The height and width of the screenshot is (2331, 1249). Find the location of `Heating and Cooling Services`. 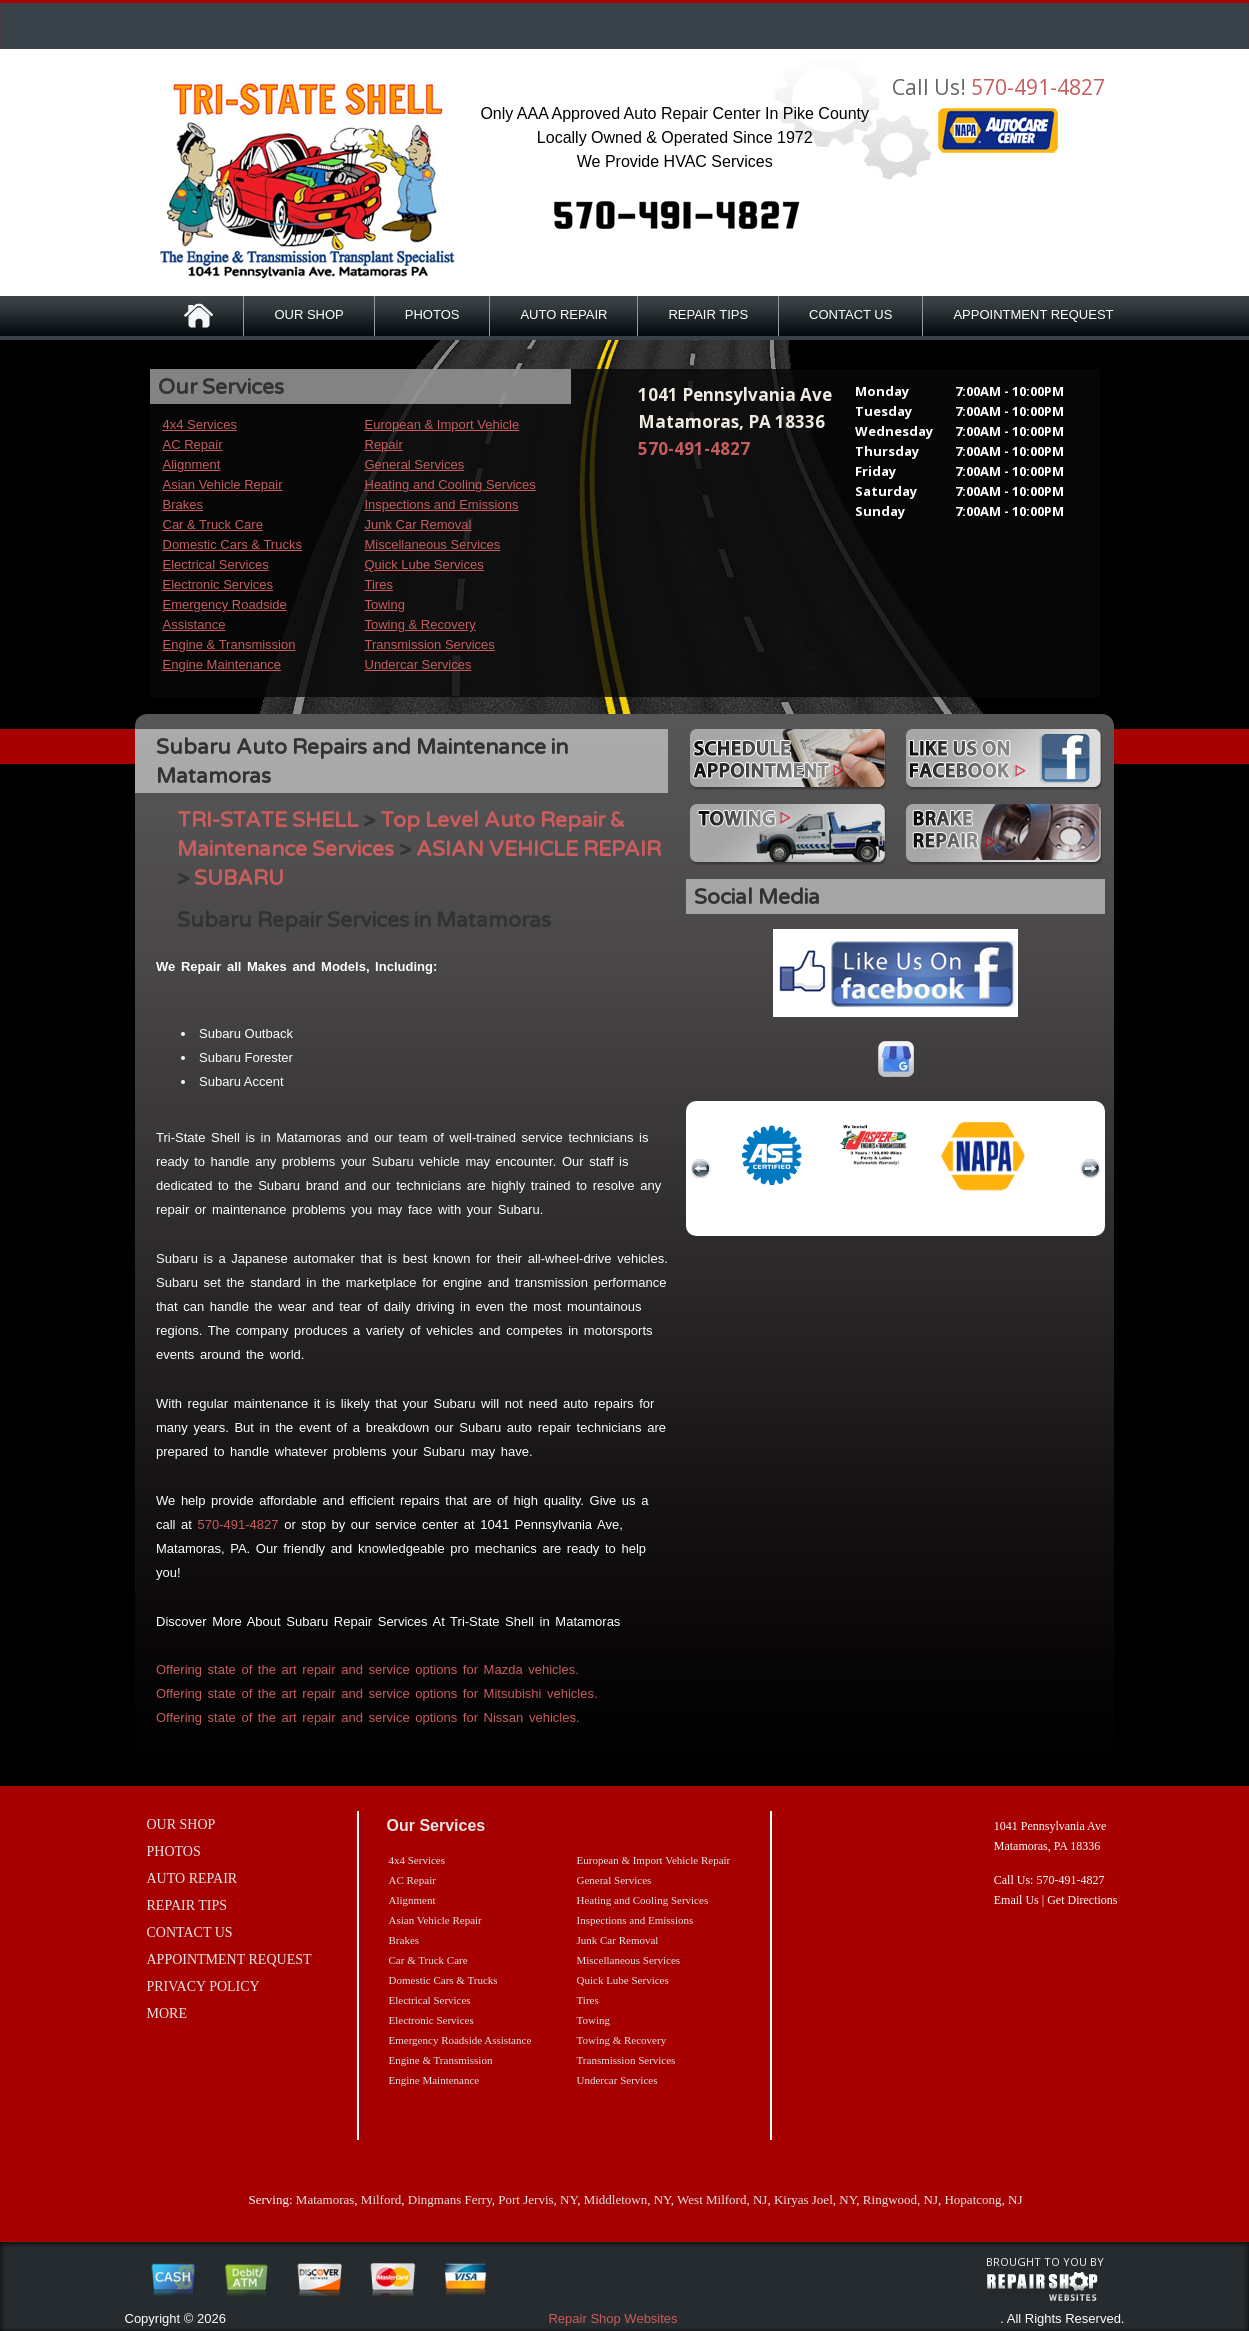

Heating and Cooling Services is located at coordinates (450, 484).